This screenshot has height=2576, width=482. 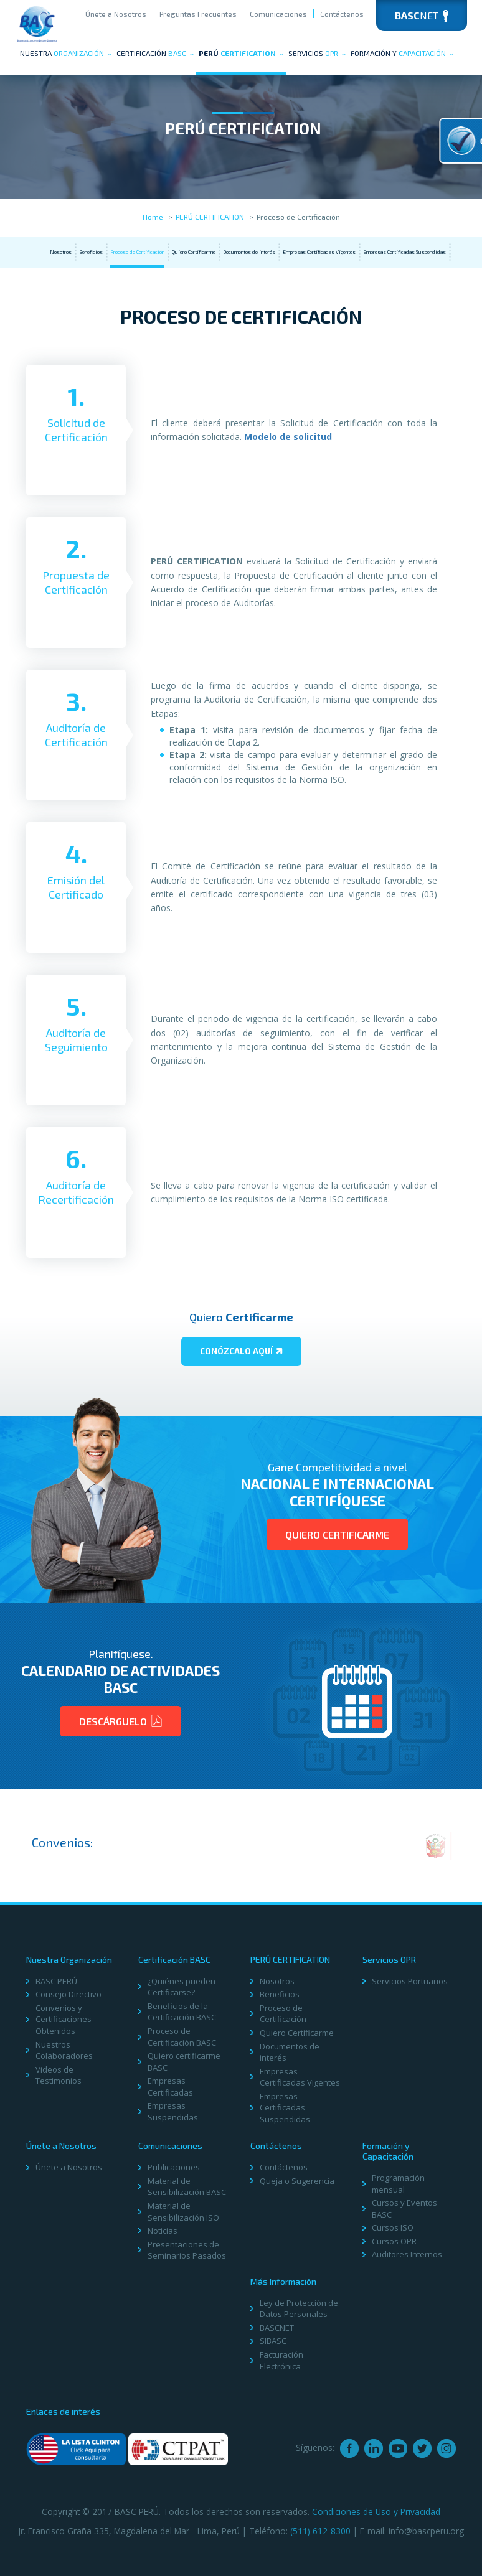 What do you see at coordinates (404, 252) in the screenshot?
I see `Empresas Certificadas Suspendidas` at bounding box center [404, 252].